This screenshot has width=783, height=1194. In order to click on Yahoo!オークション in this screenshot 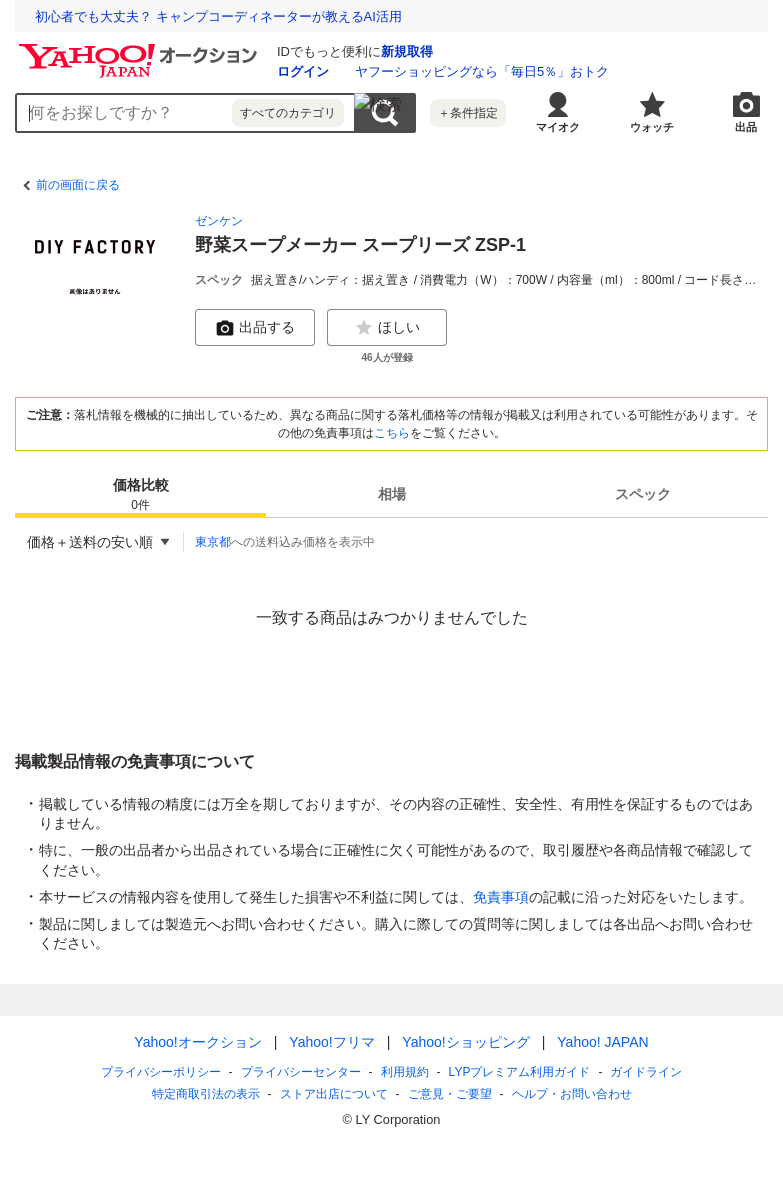, I will do `click(197, 1042)`.